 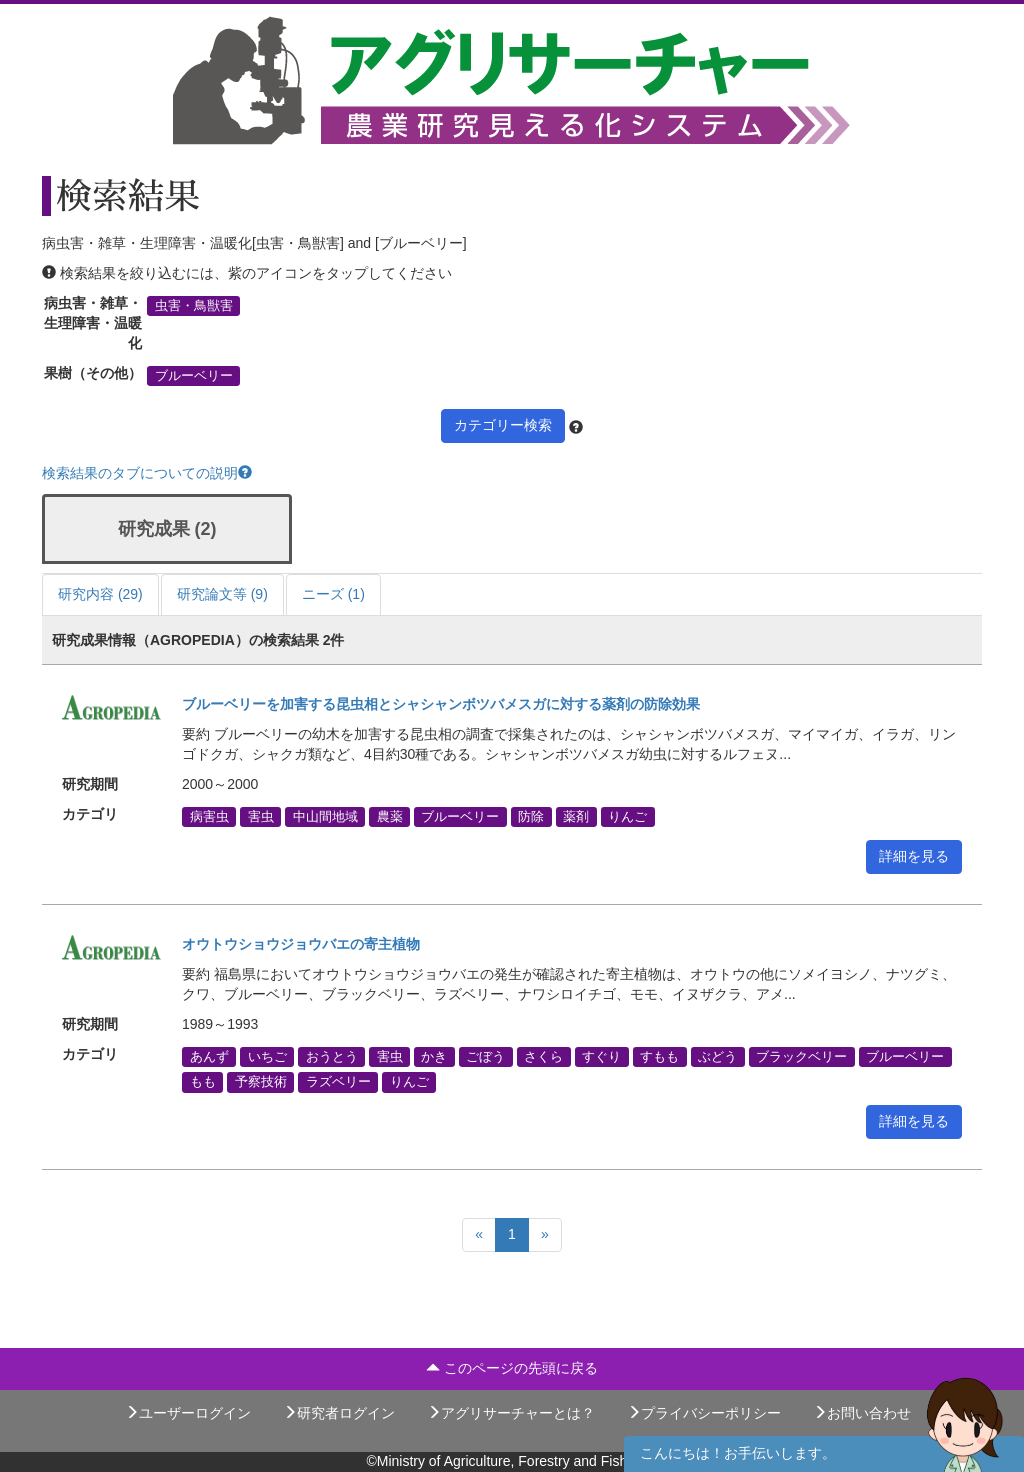 I want to click on 中山間地域, so click(x=325, y=817).